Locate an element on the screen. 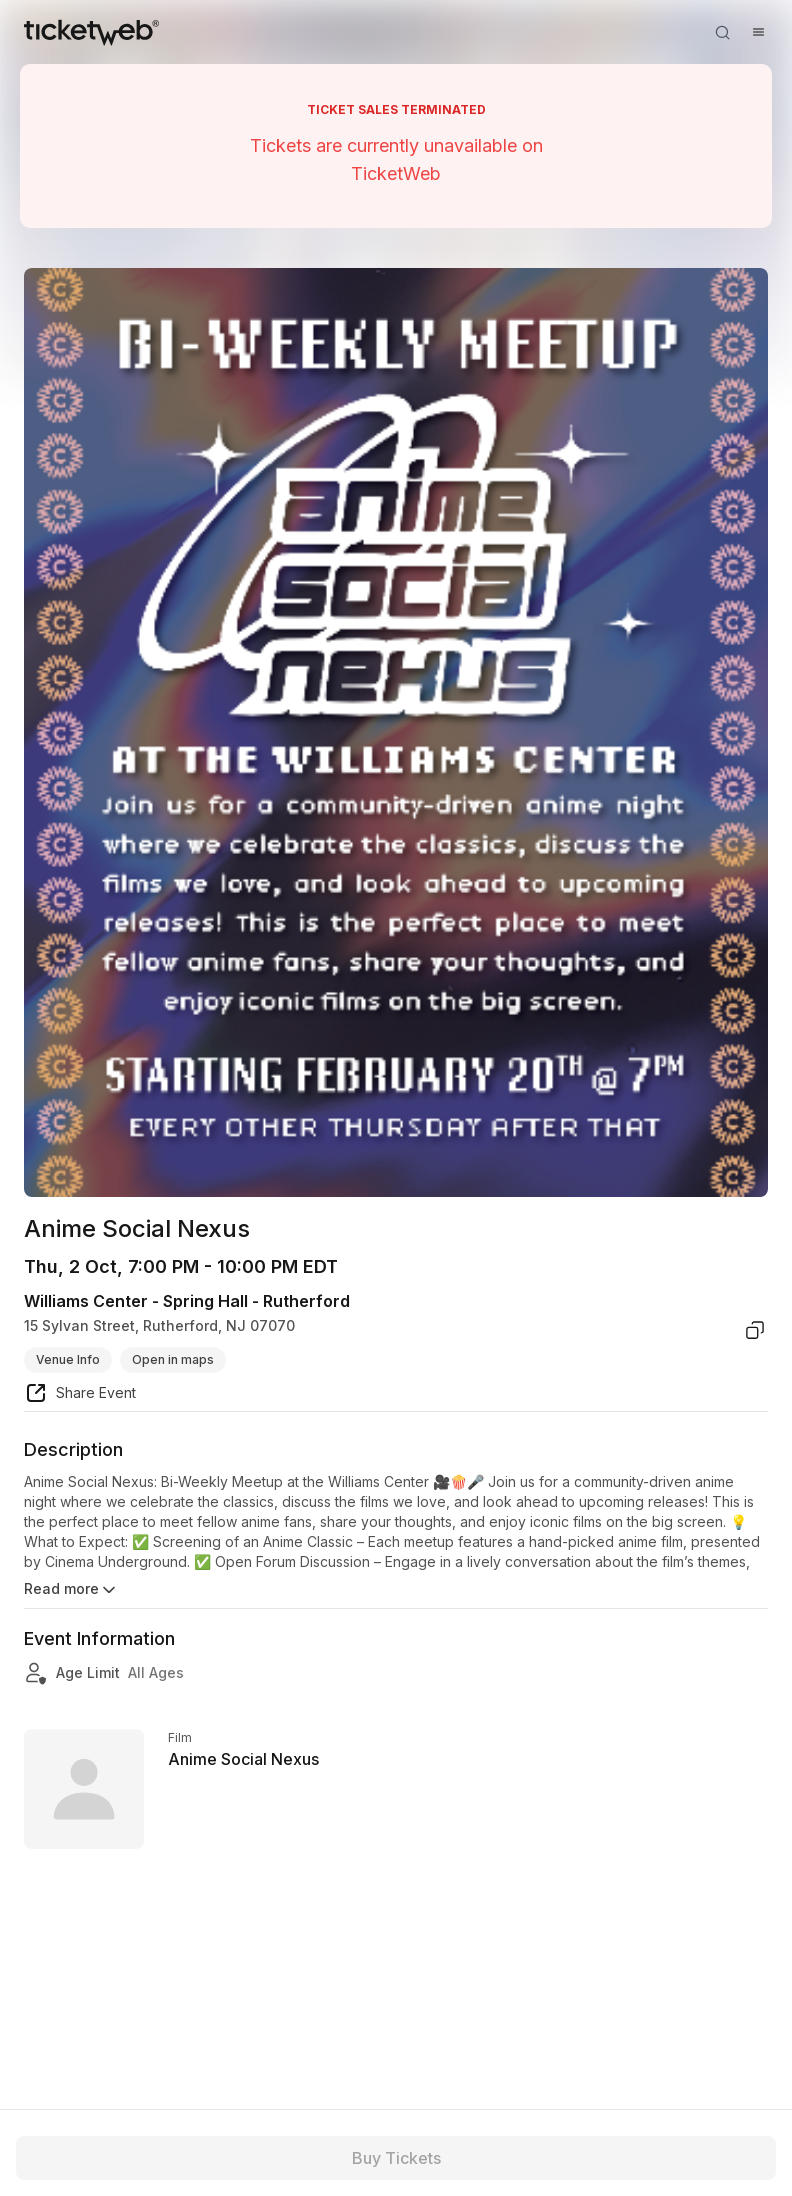  Open in maps is located at coordinates (173, 1359).